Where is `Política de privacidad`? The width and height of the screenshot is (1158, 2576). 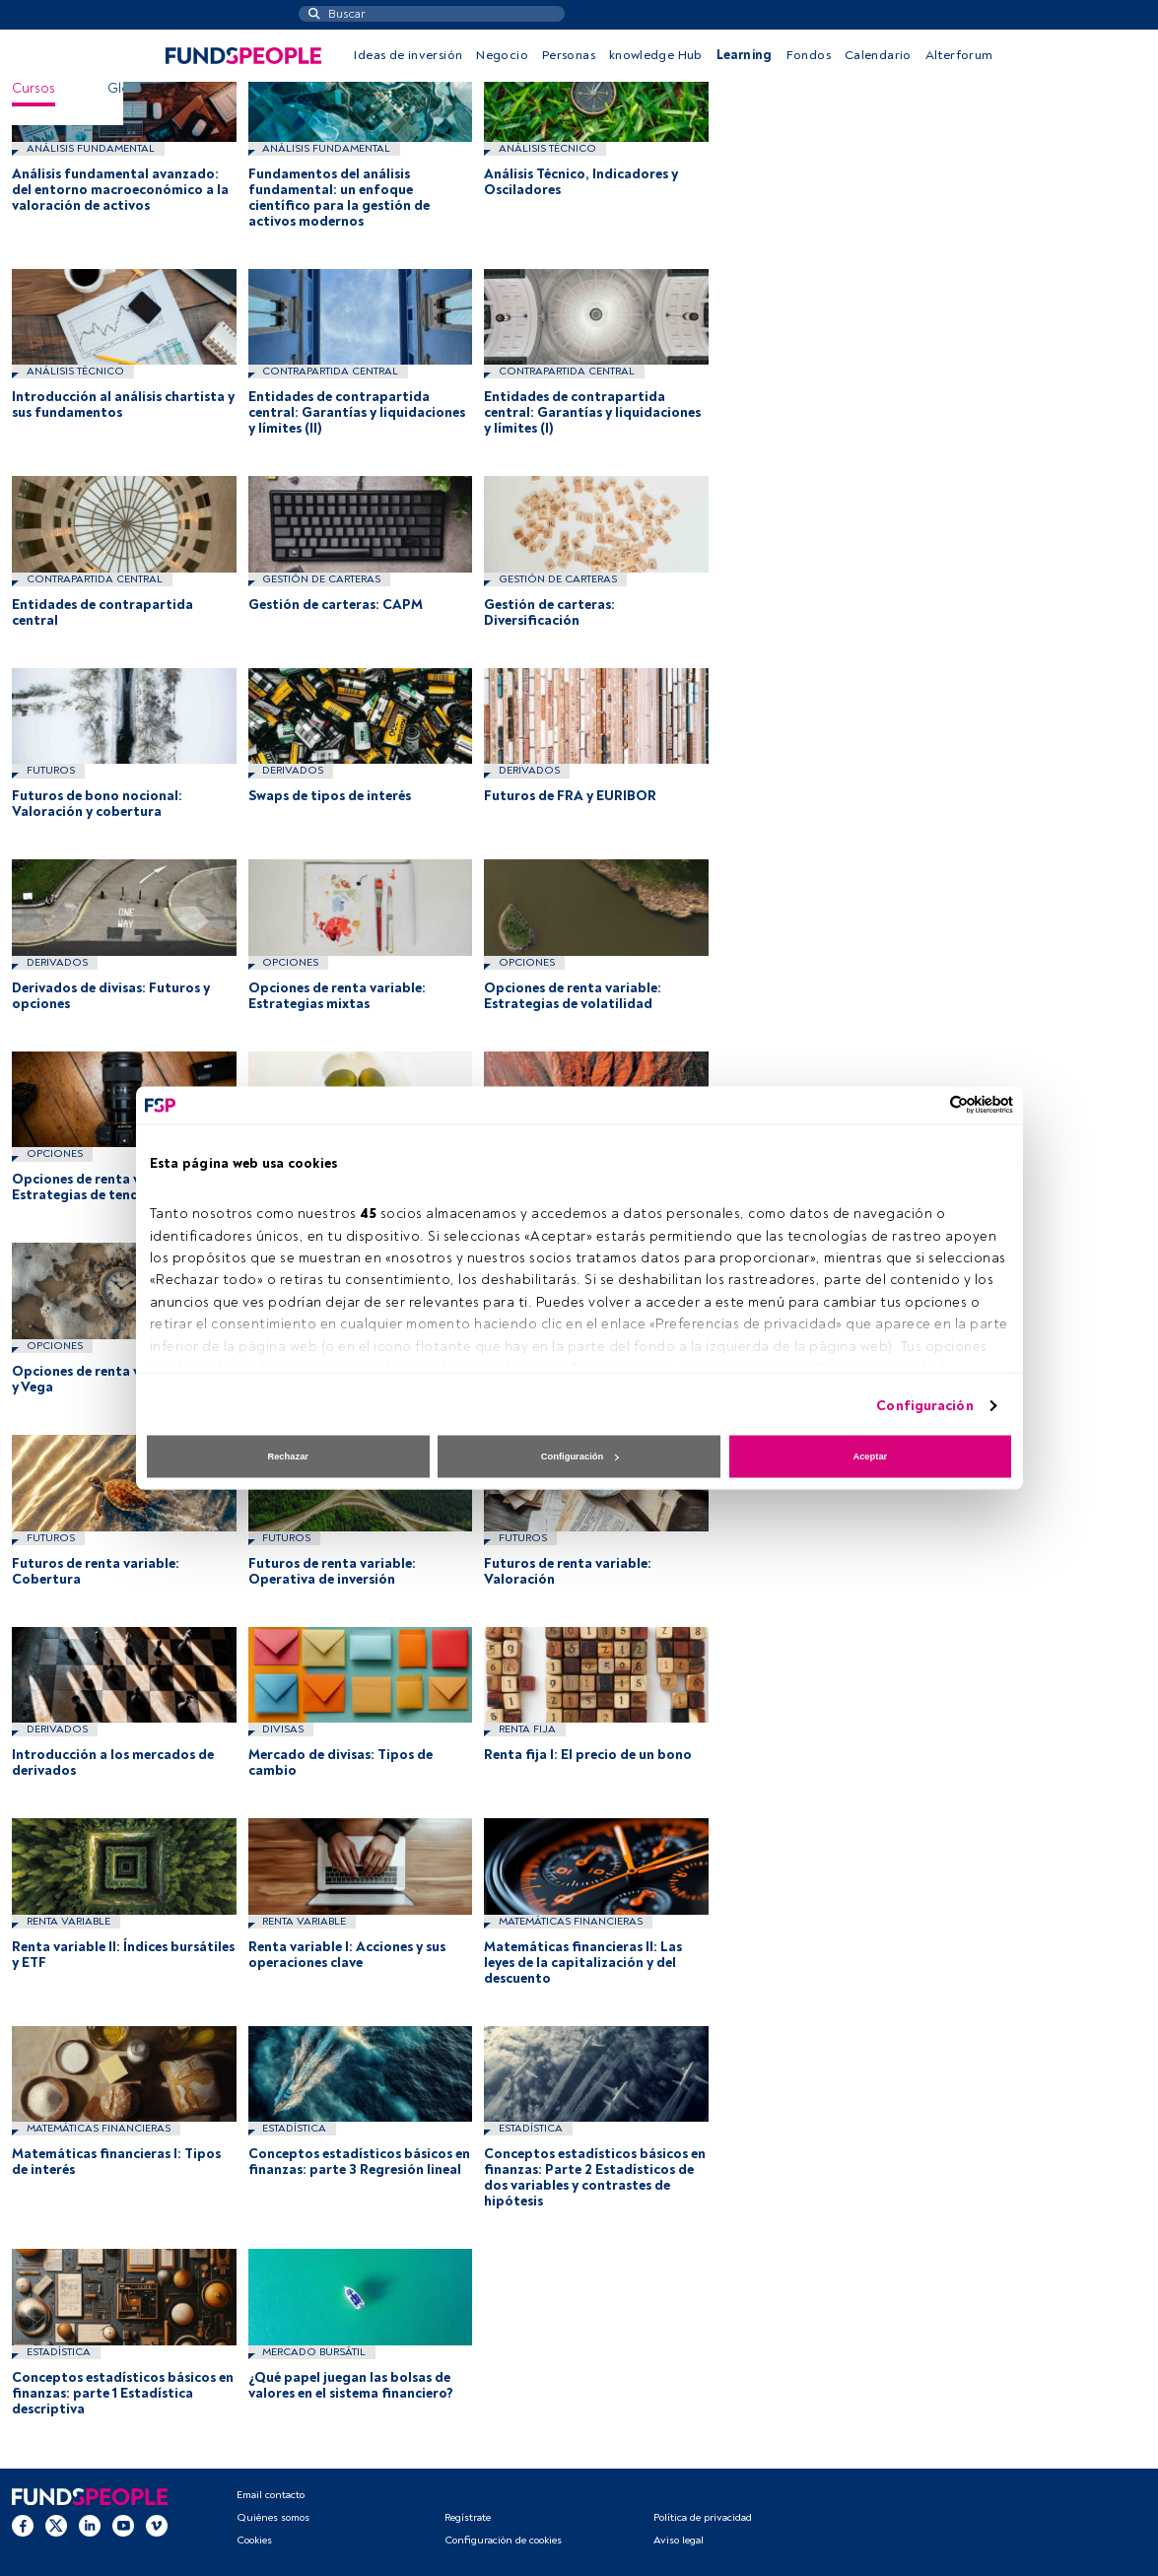 Política de privacidad is located at coordinates (702, 2517).